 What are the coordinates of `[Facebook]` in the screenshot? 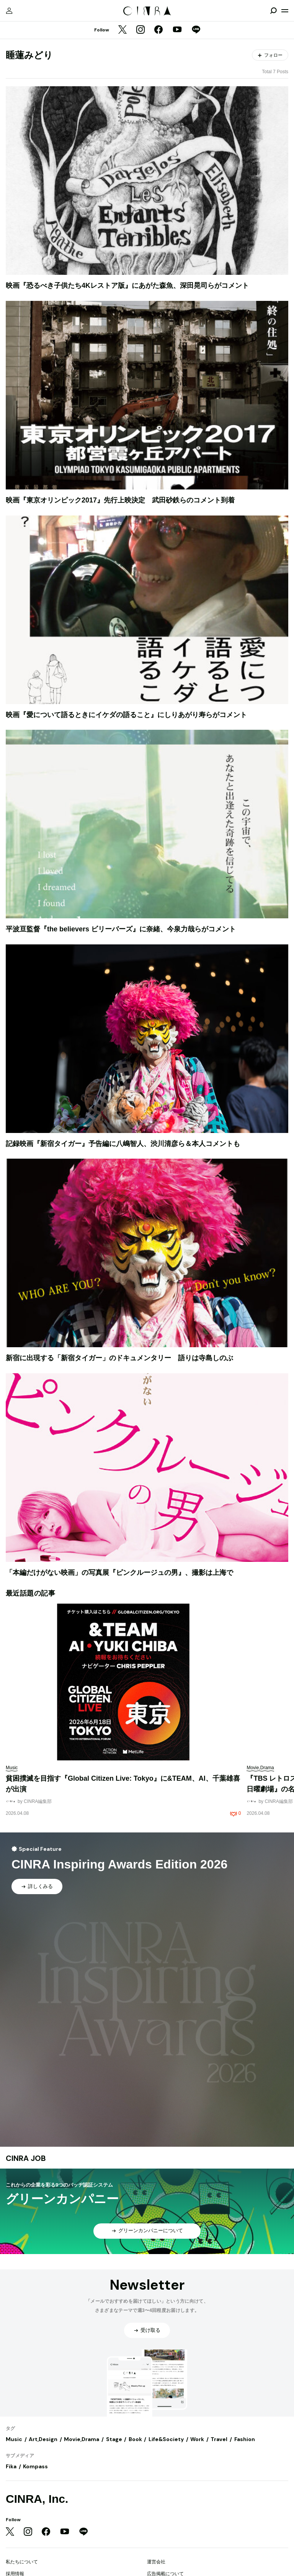 It's located at (158, 30).